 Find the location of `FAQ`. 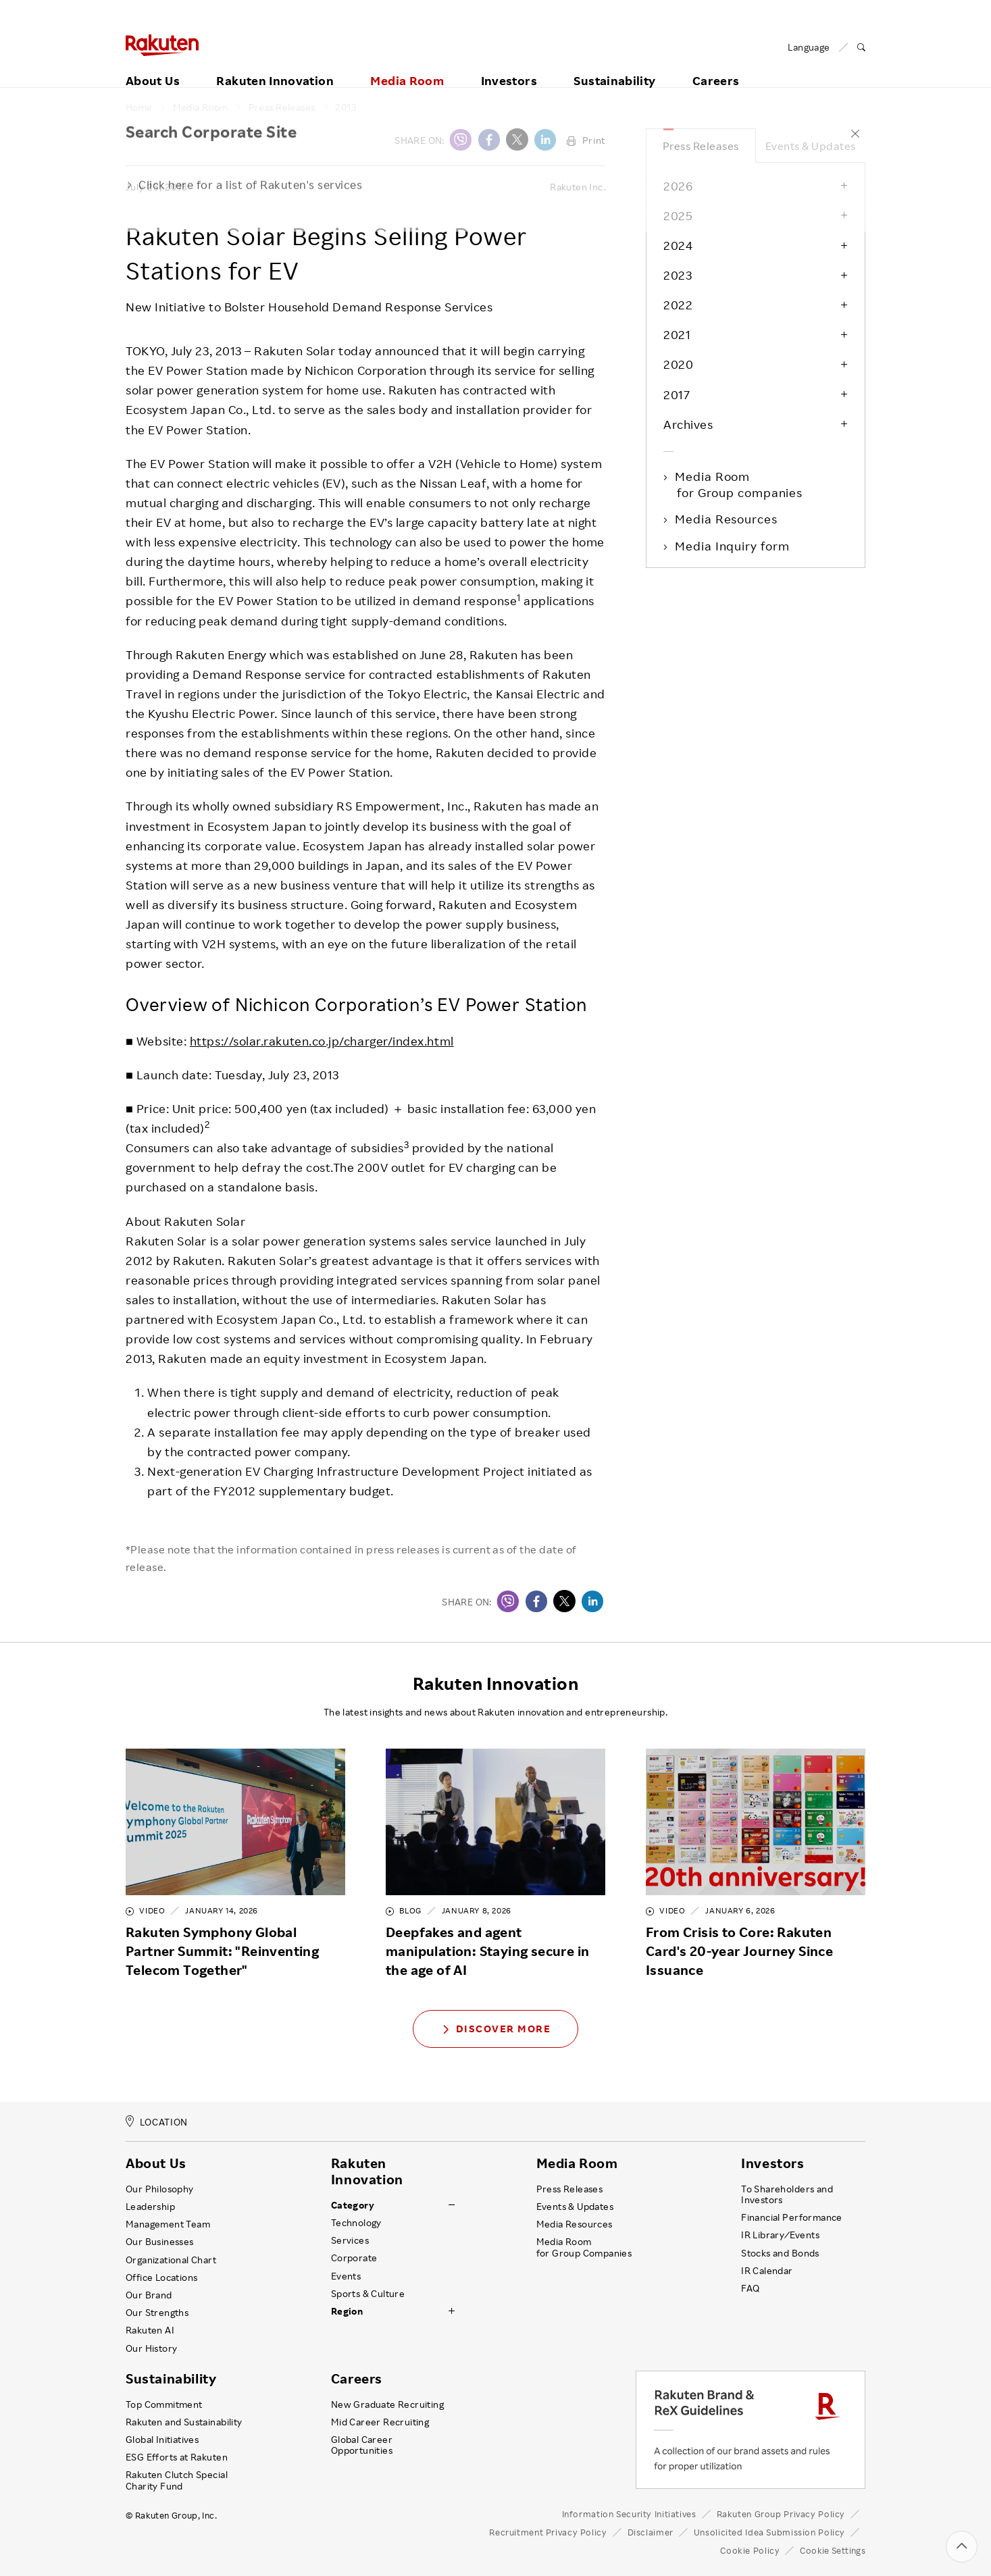

FAQ is located at coordinates (750, 2288).